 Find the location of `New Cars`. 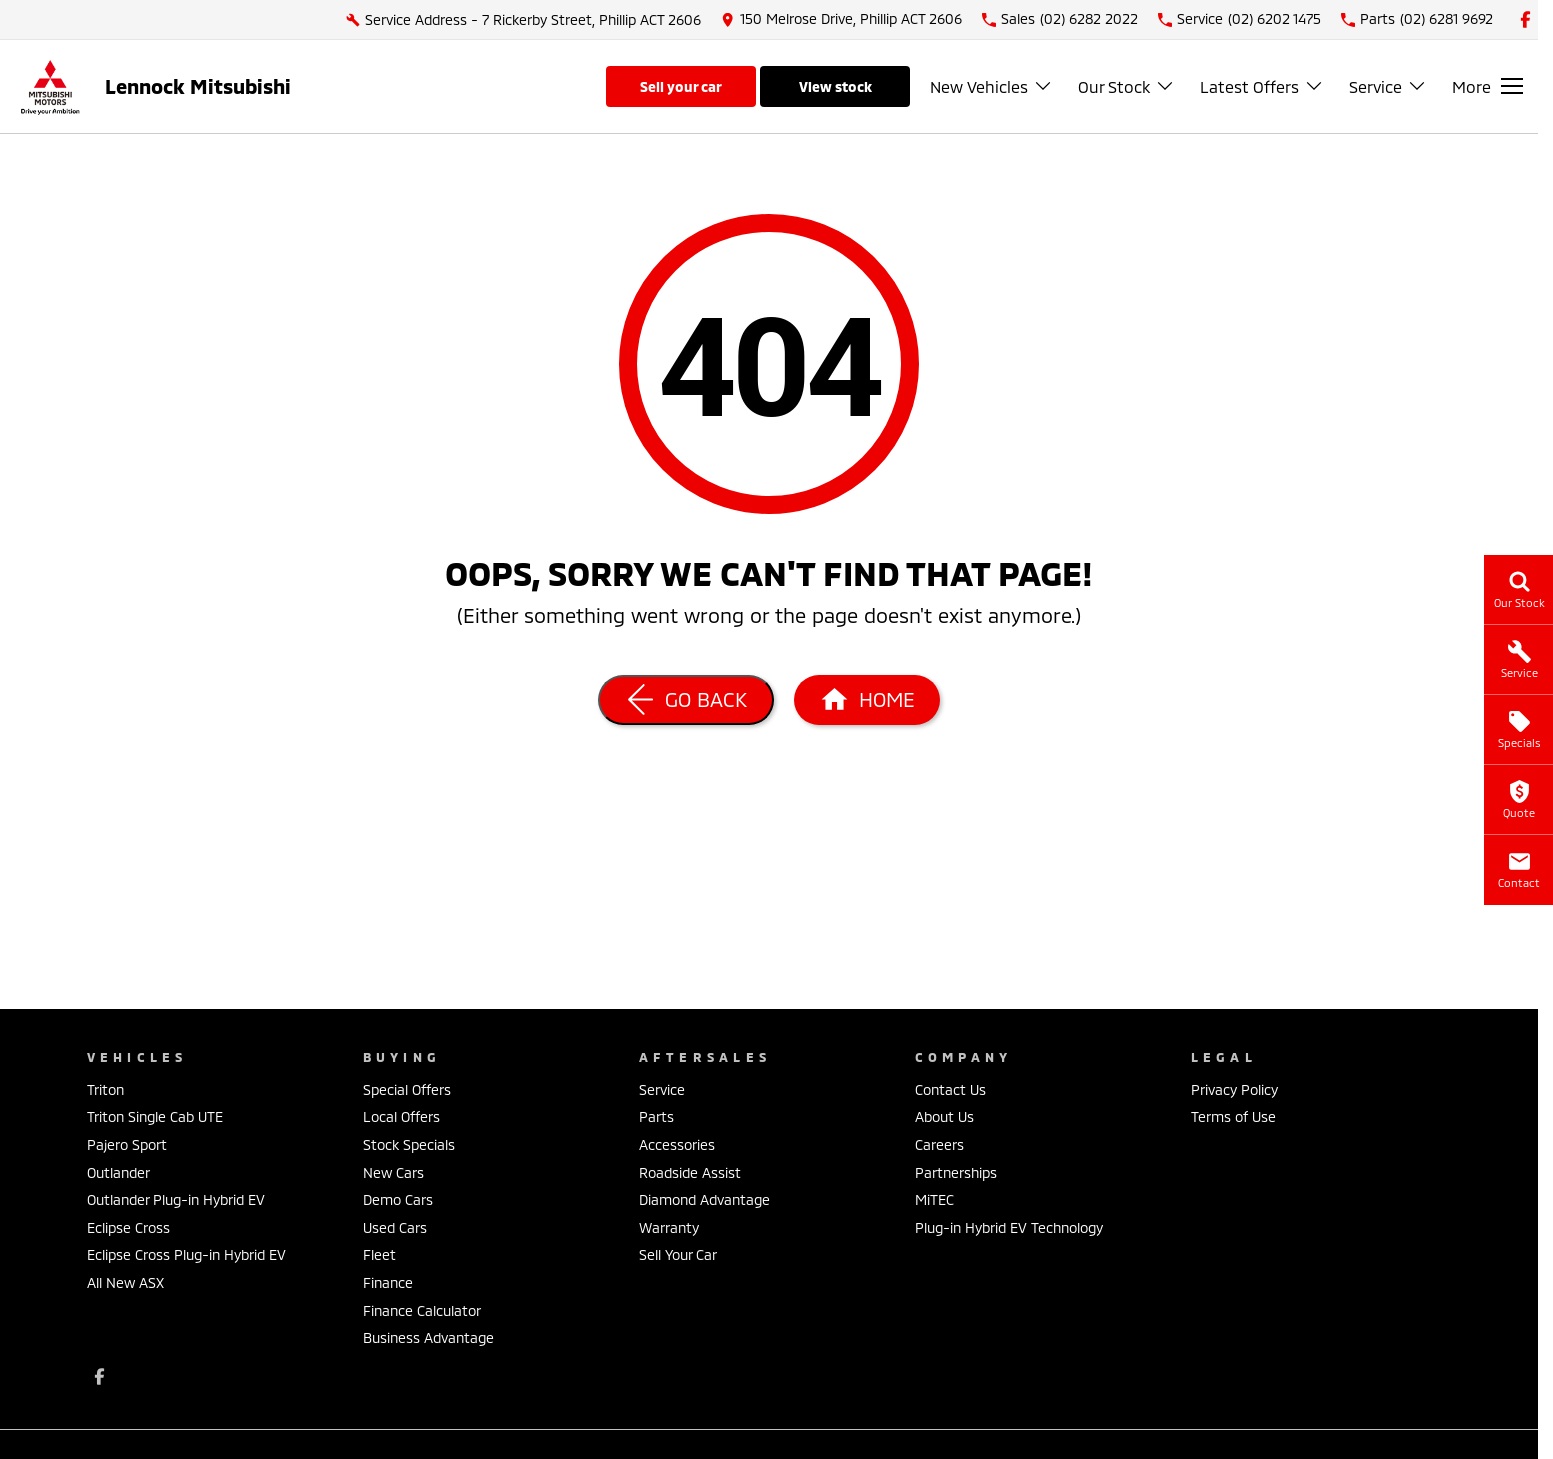

New Cars is located at coordinates (393, 1172).